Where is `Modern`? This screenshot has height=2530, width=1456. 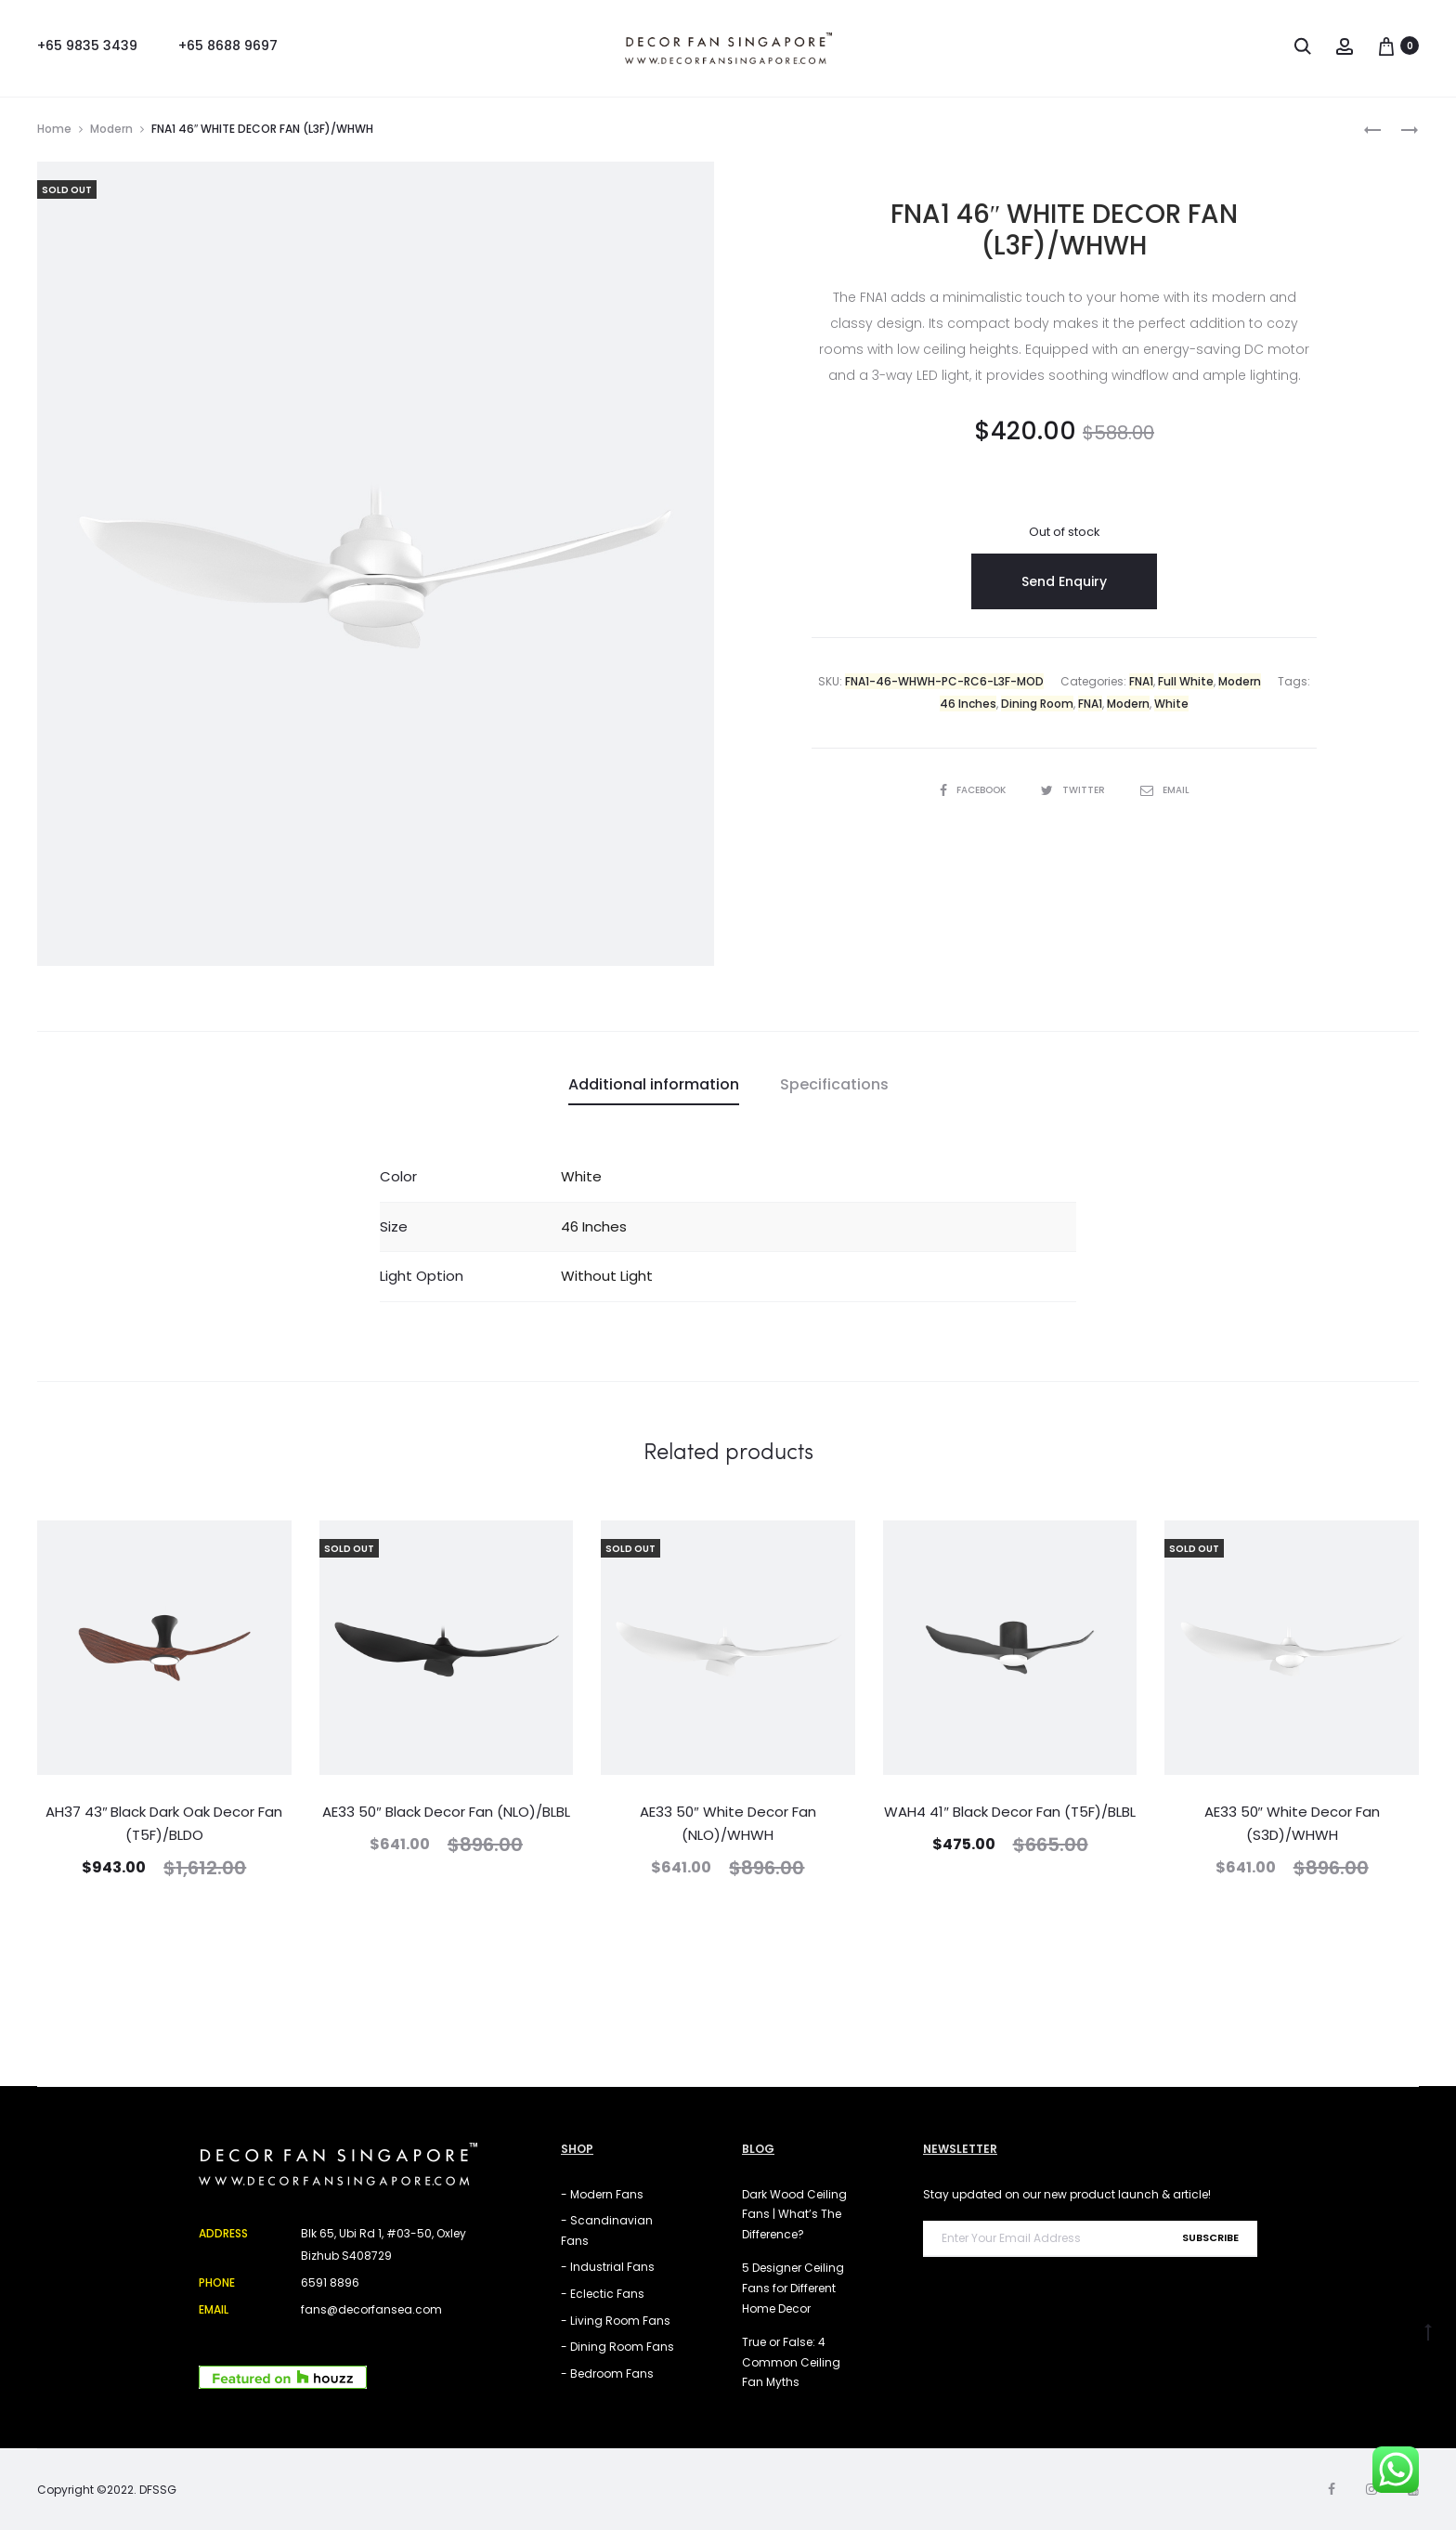 Modern is located at coordinates (111, 129).